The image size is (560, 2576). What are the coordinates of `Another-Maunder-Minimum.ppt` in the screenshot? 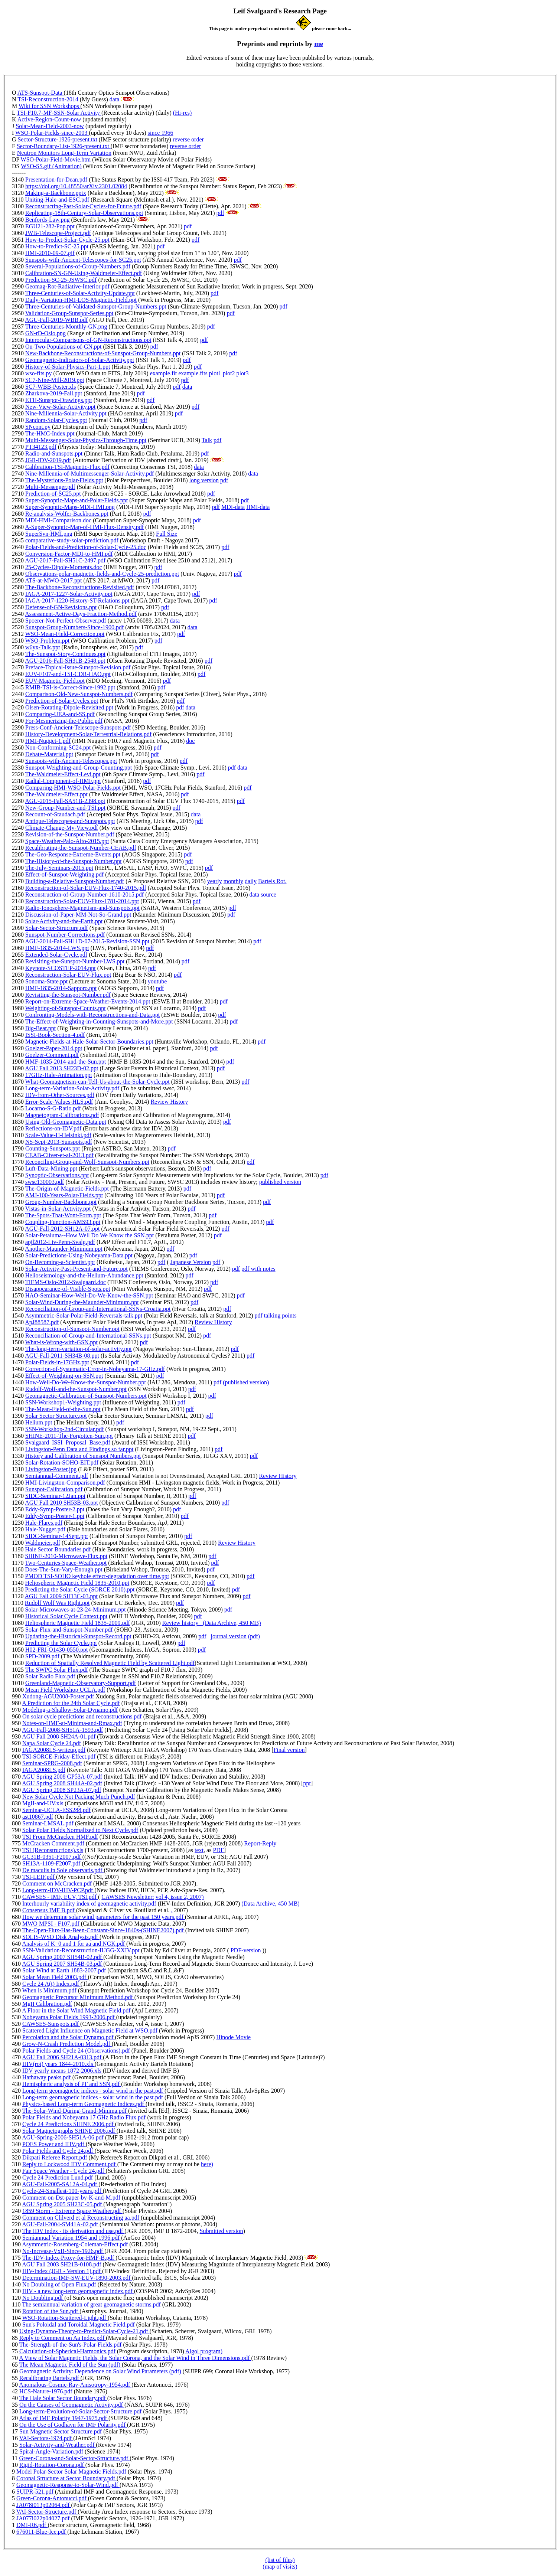 It's located at (63, 1248).